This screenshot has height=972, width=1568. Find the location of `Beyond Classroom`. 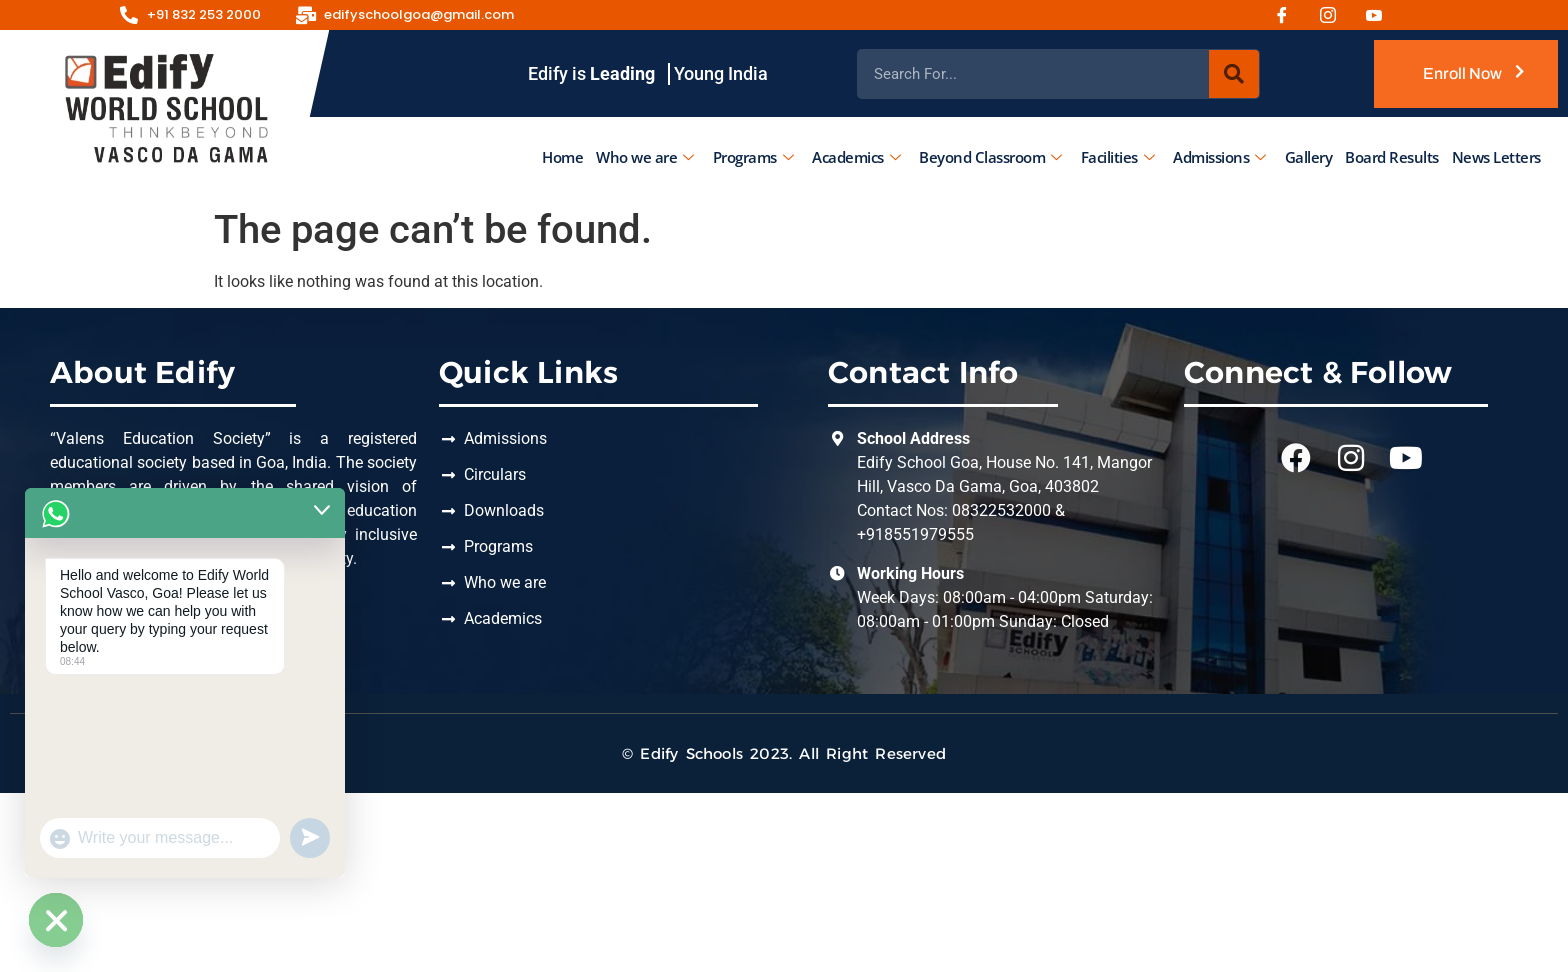

Beyond Classroom is located at coordinates (990, 157).